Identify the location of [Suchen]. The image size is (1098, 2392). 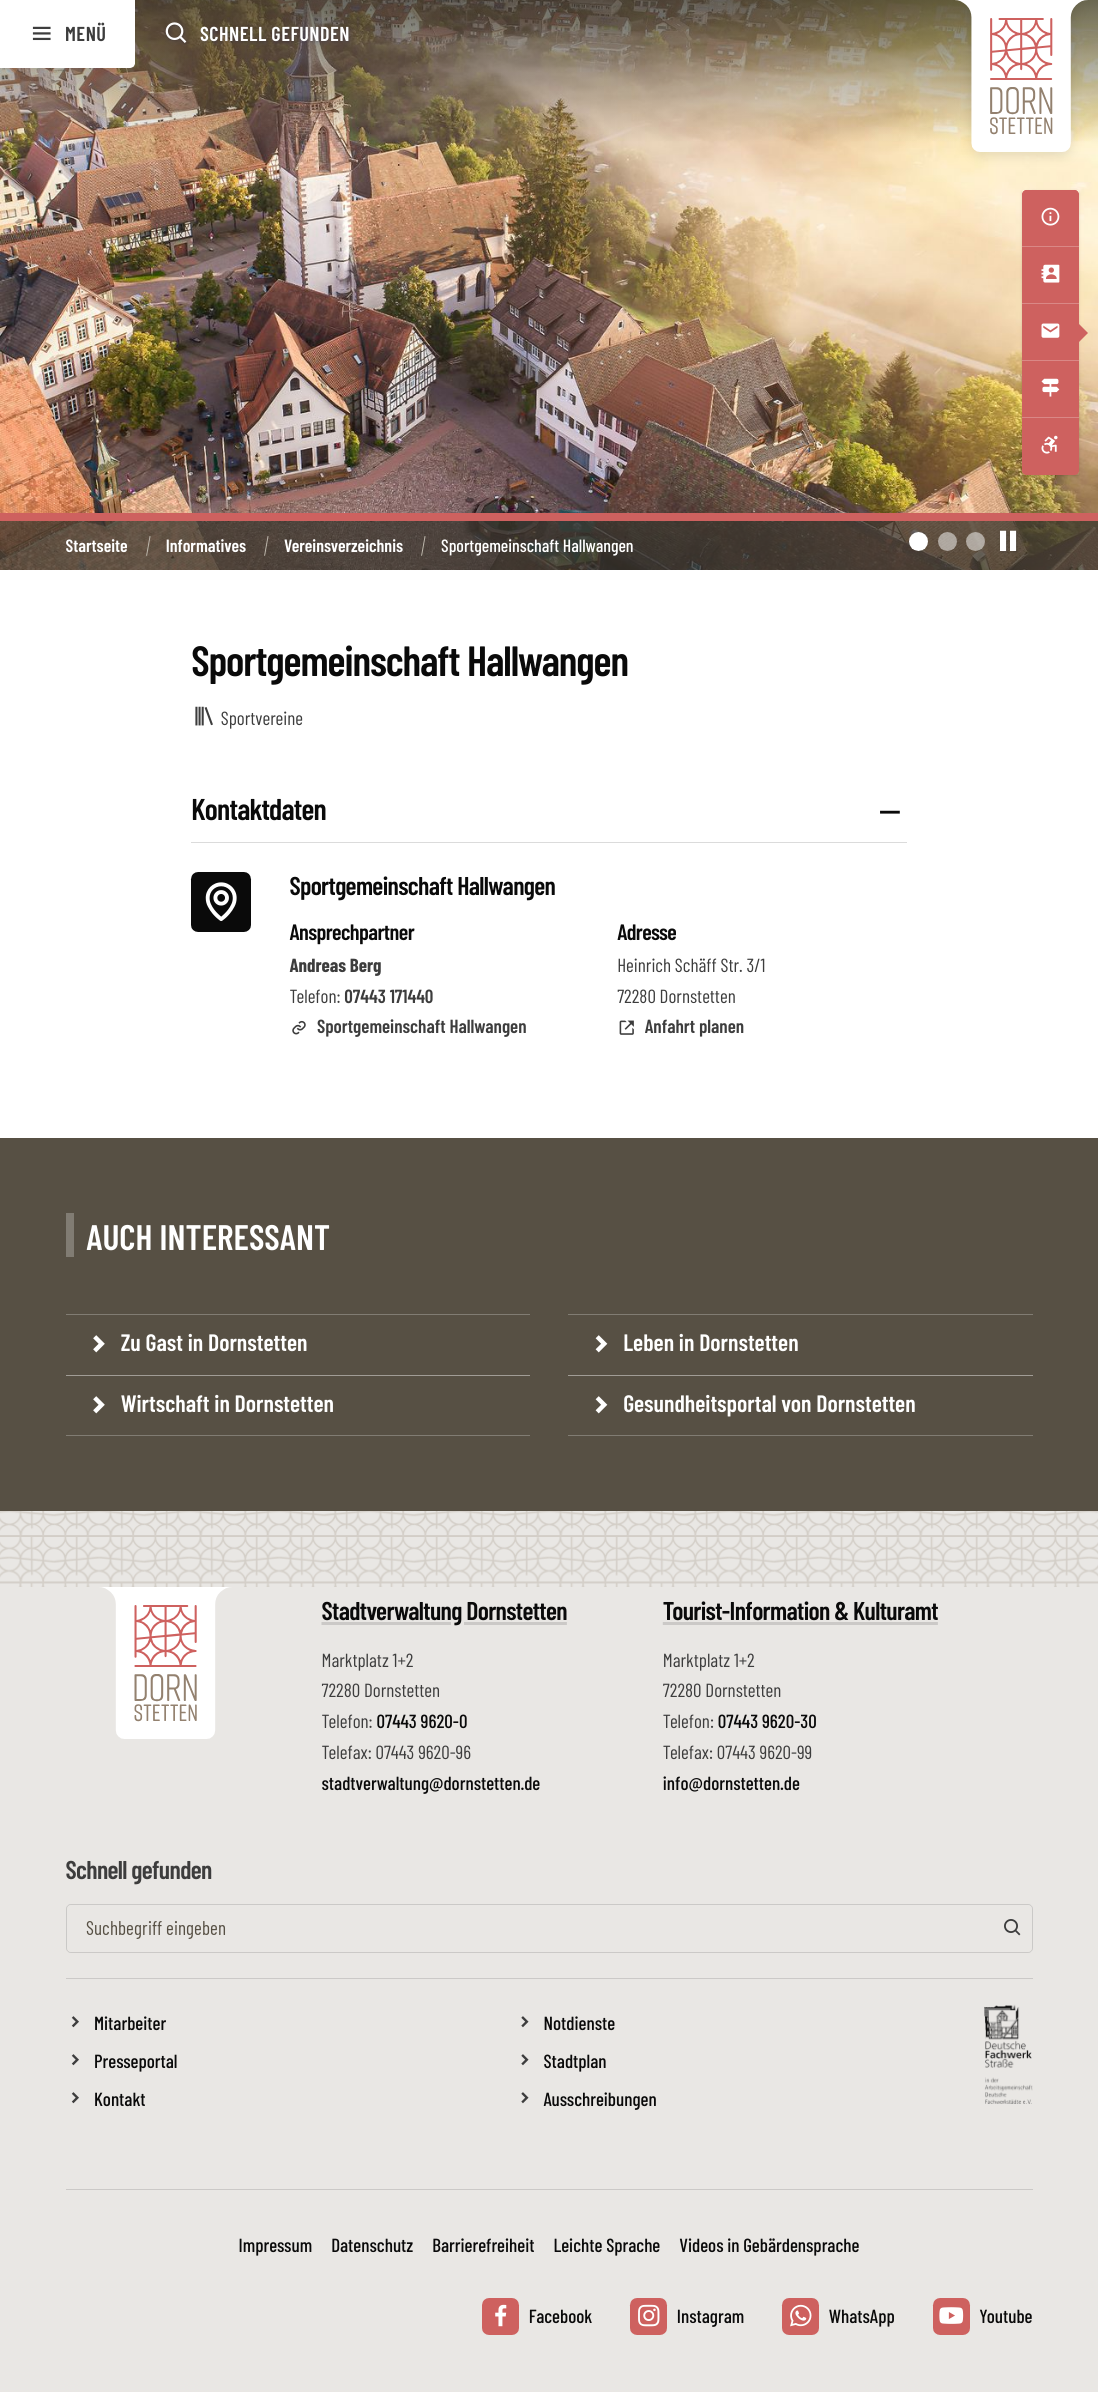
(1013, 1928).